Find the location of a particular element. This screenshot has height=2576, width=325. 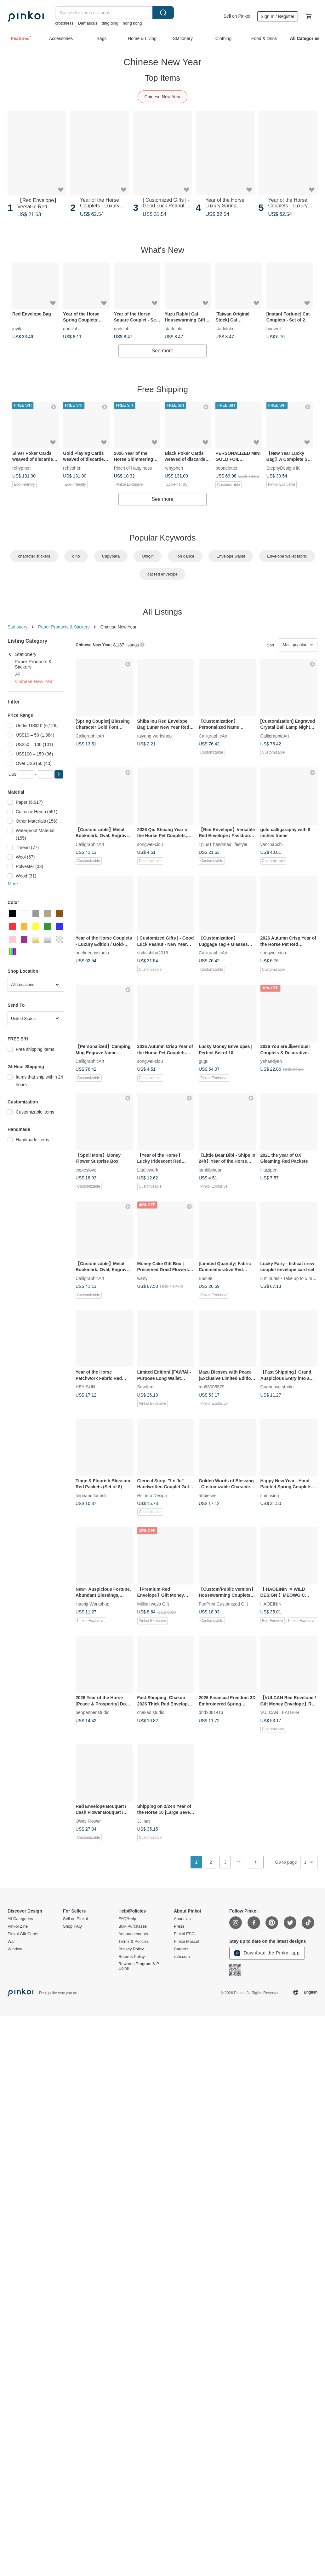

wanyi is located at coordinates (143, 1278).